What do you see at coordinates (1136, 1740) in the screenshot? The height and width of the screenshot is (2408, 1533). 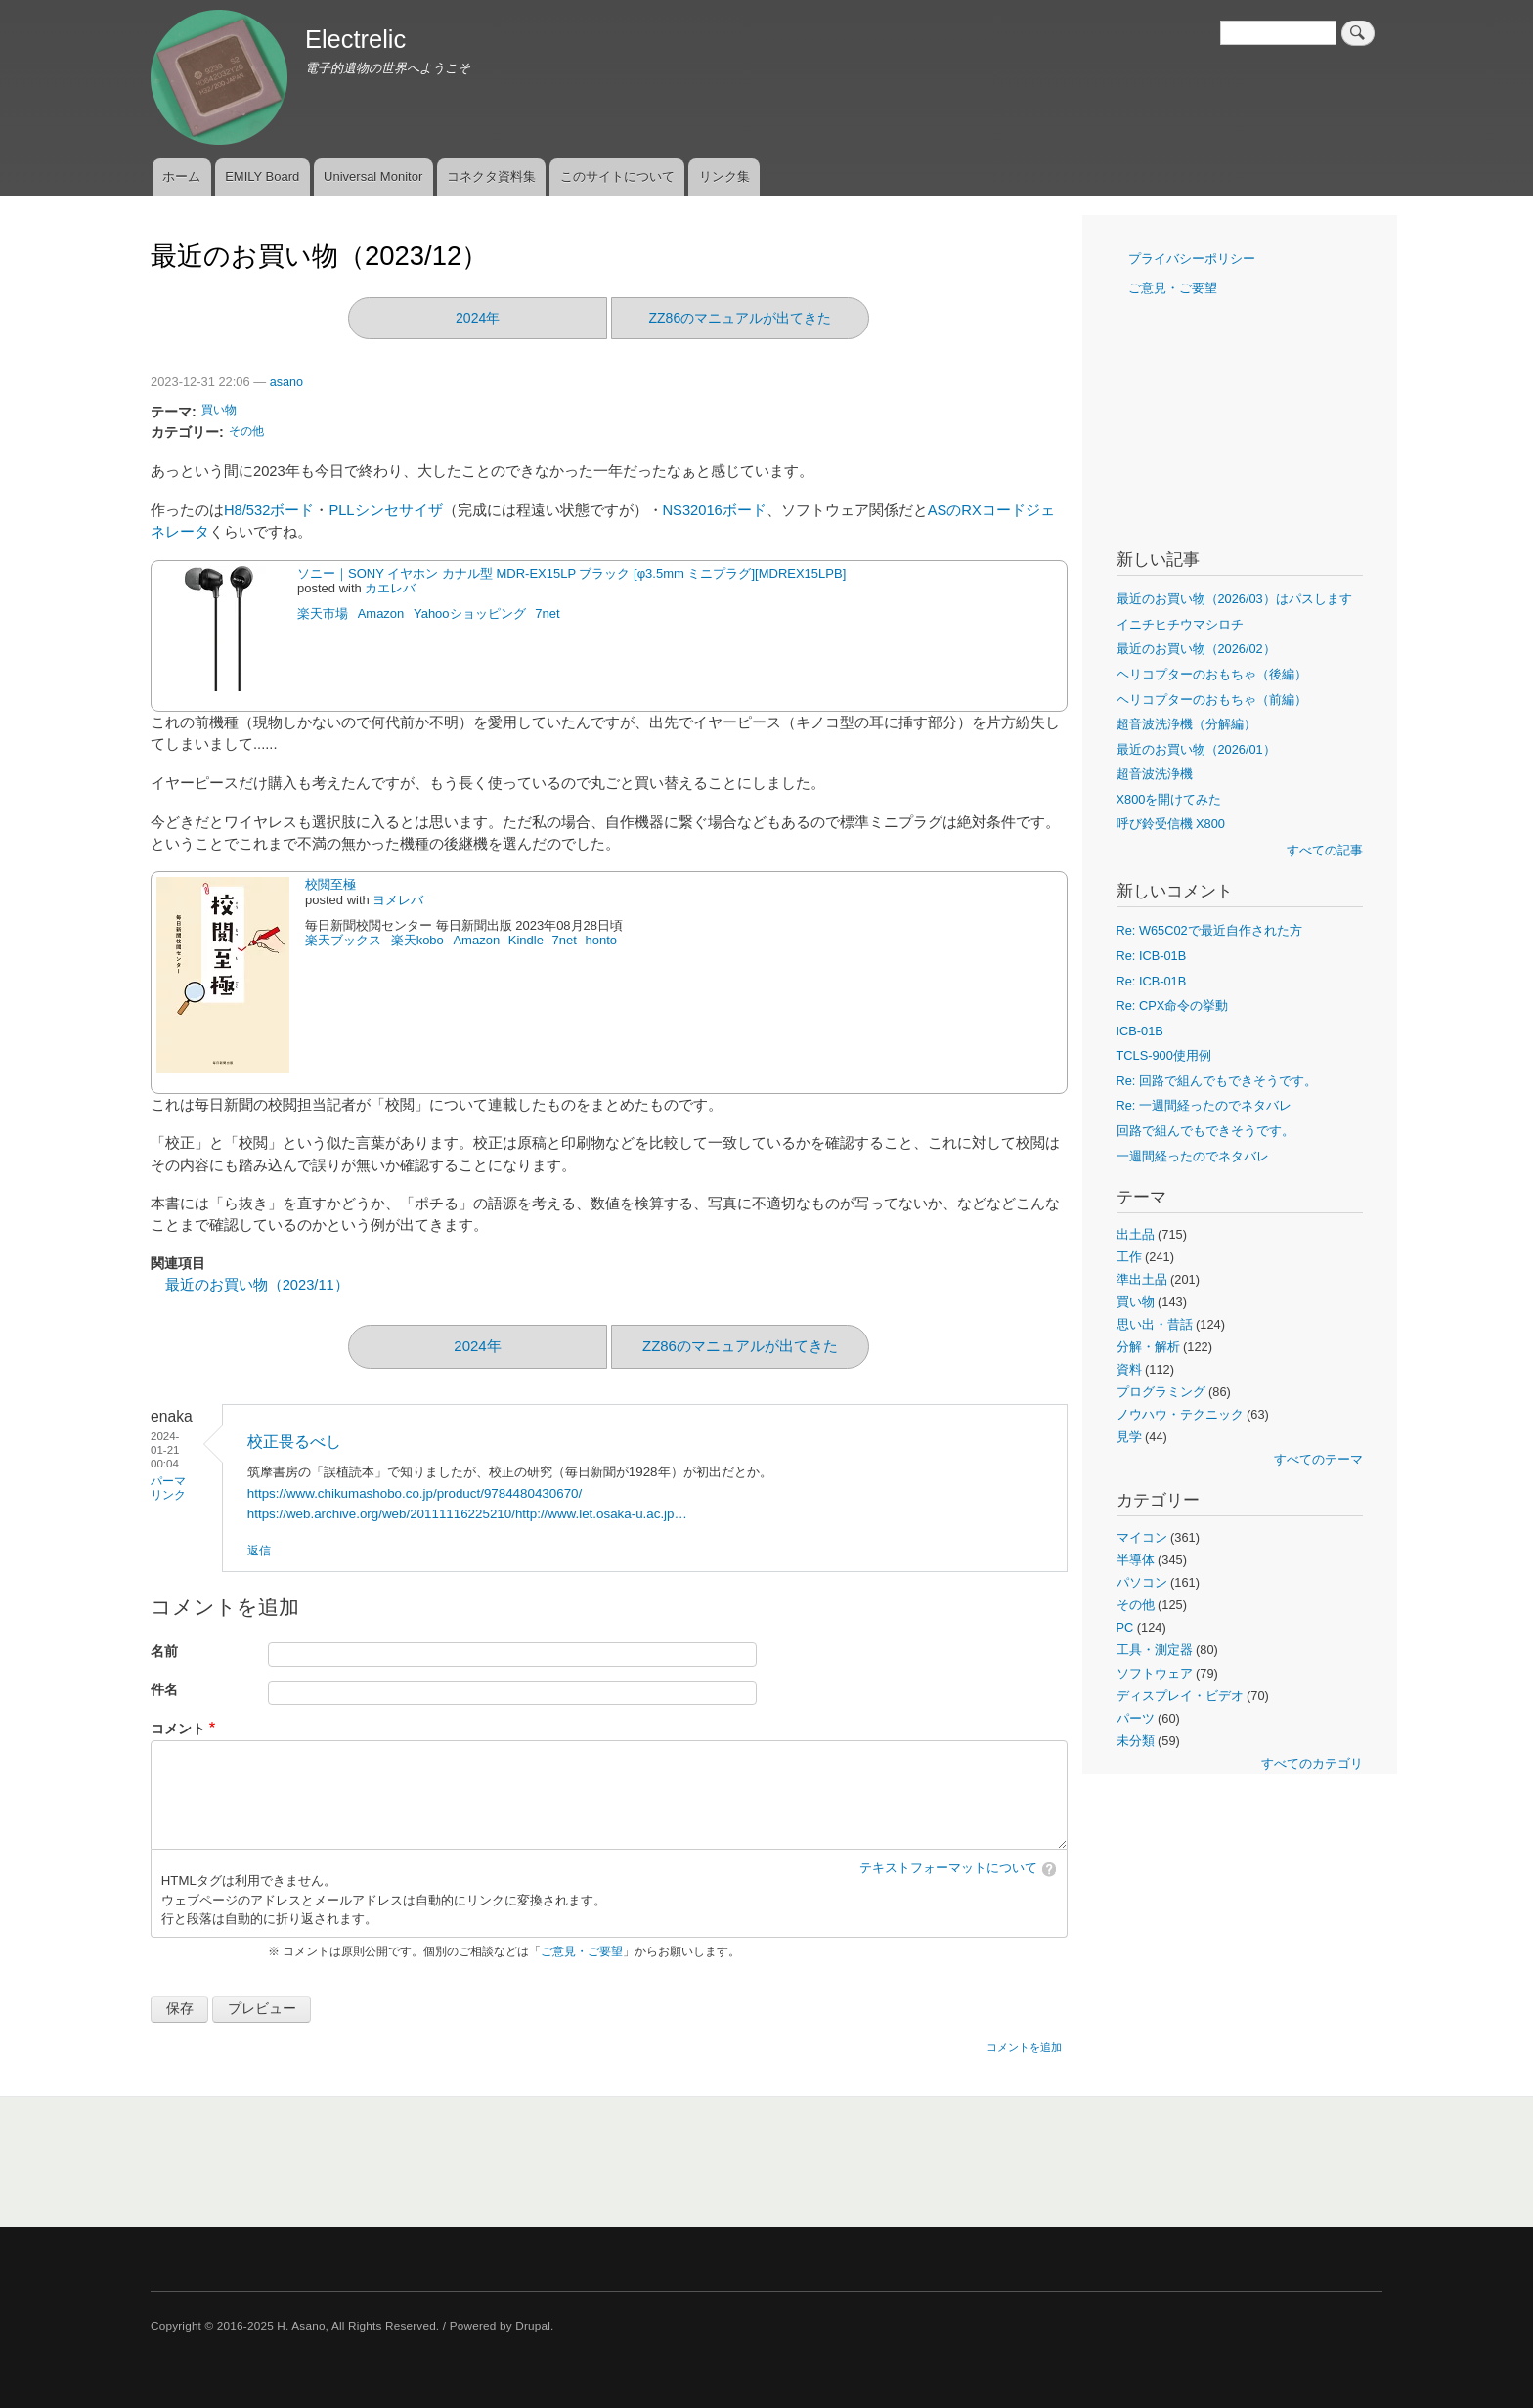 I see `未分類` at bounding box center [1136, 1740].